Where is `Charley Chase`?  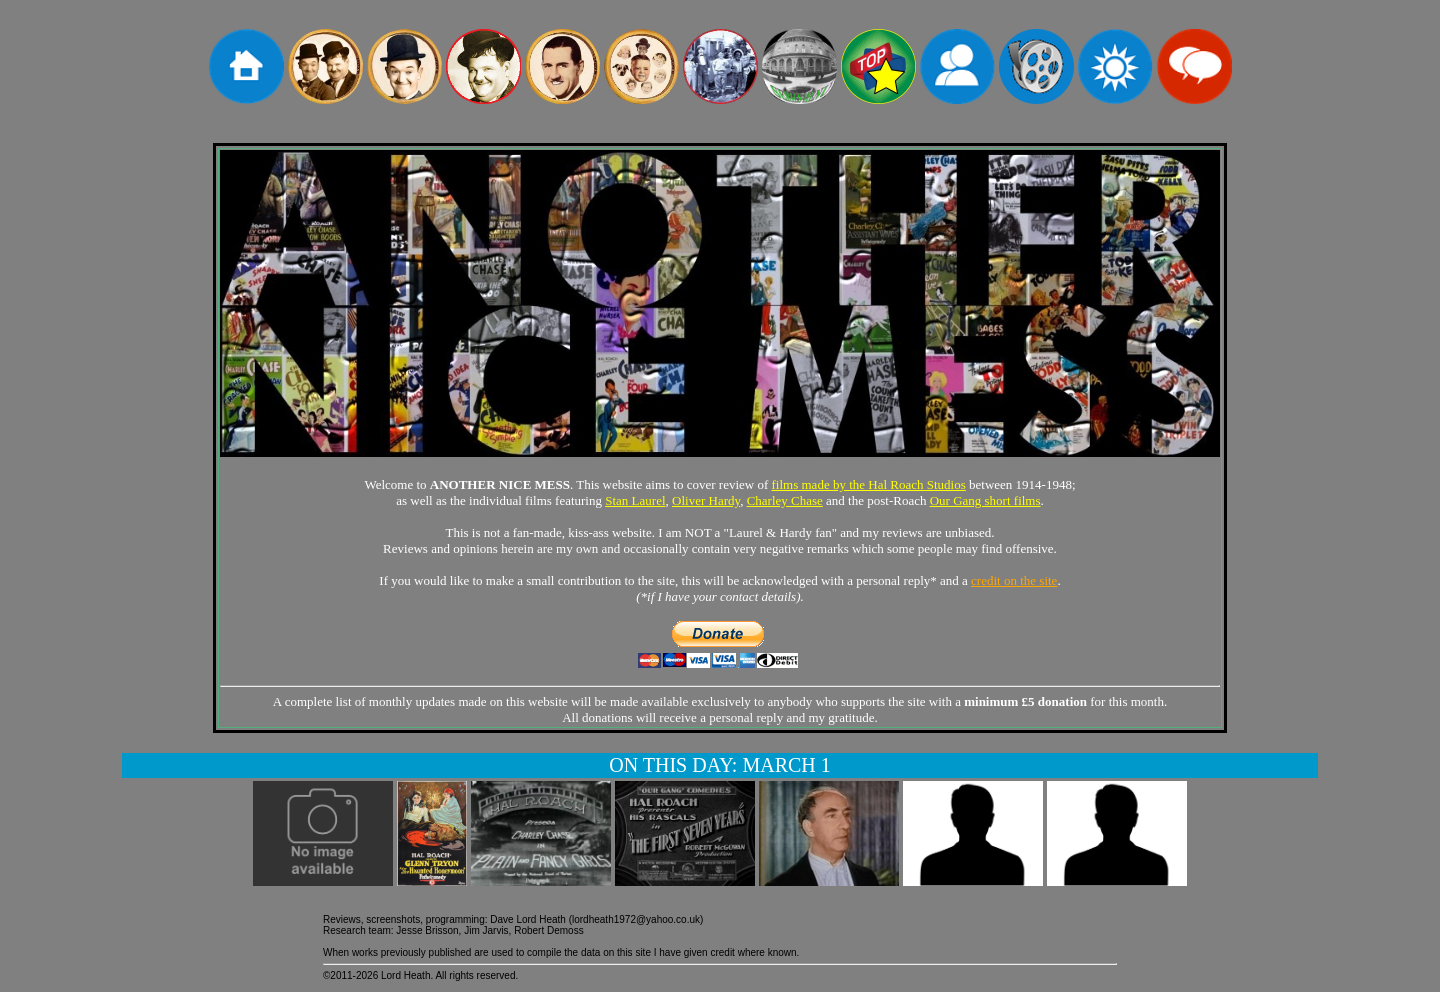 Charley Chase is located at coordinates (785, 500).